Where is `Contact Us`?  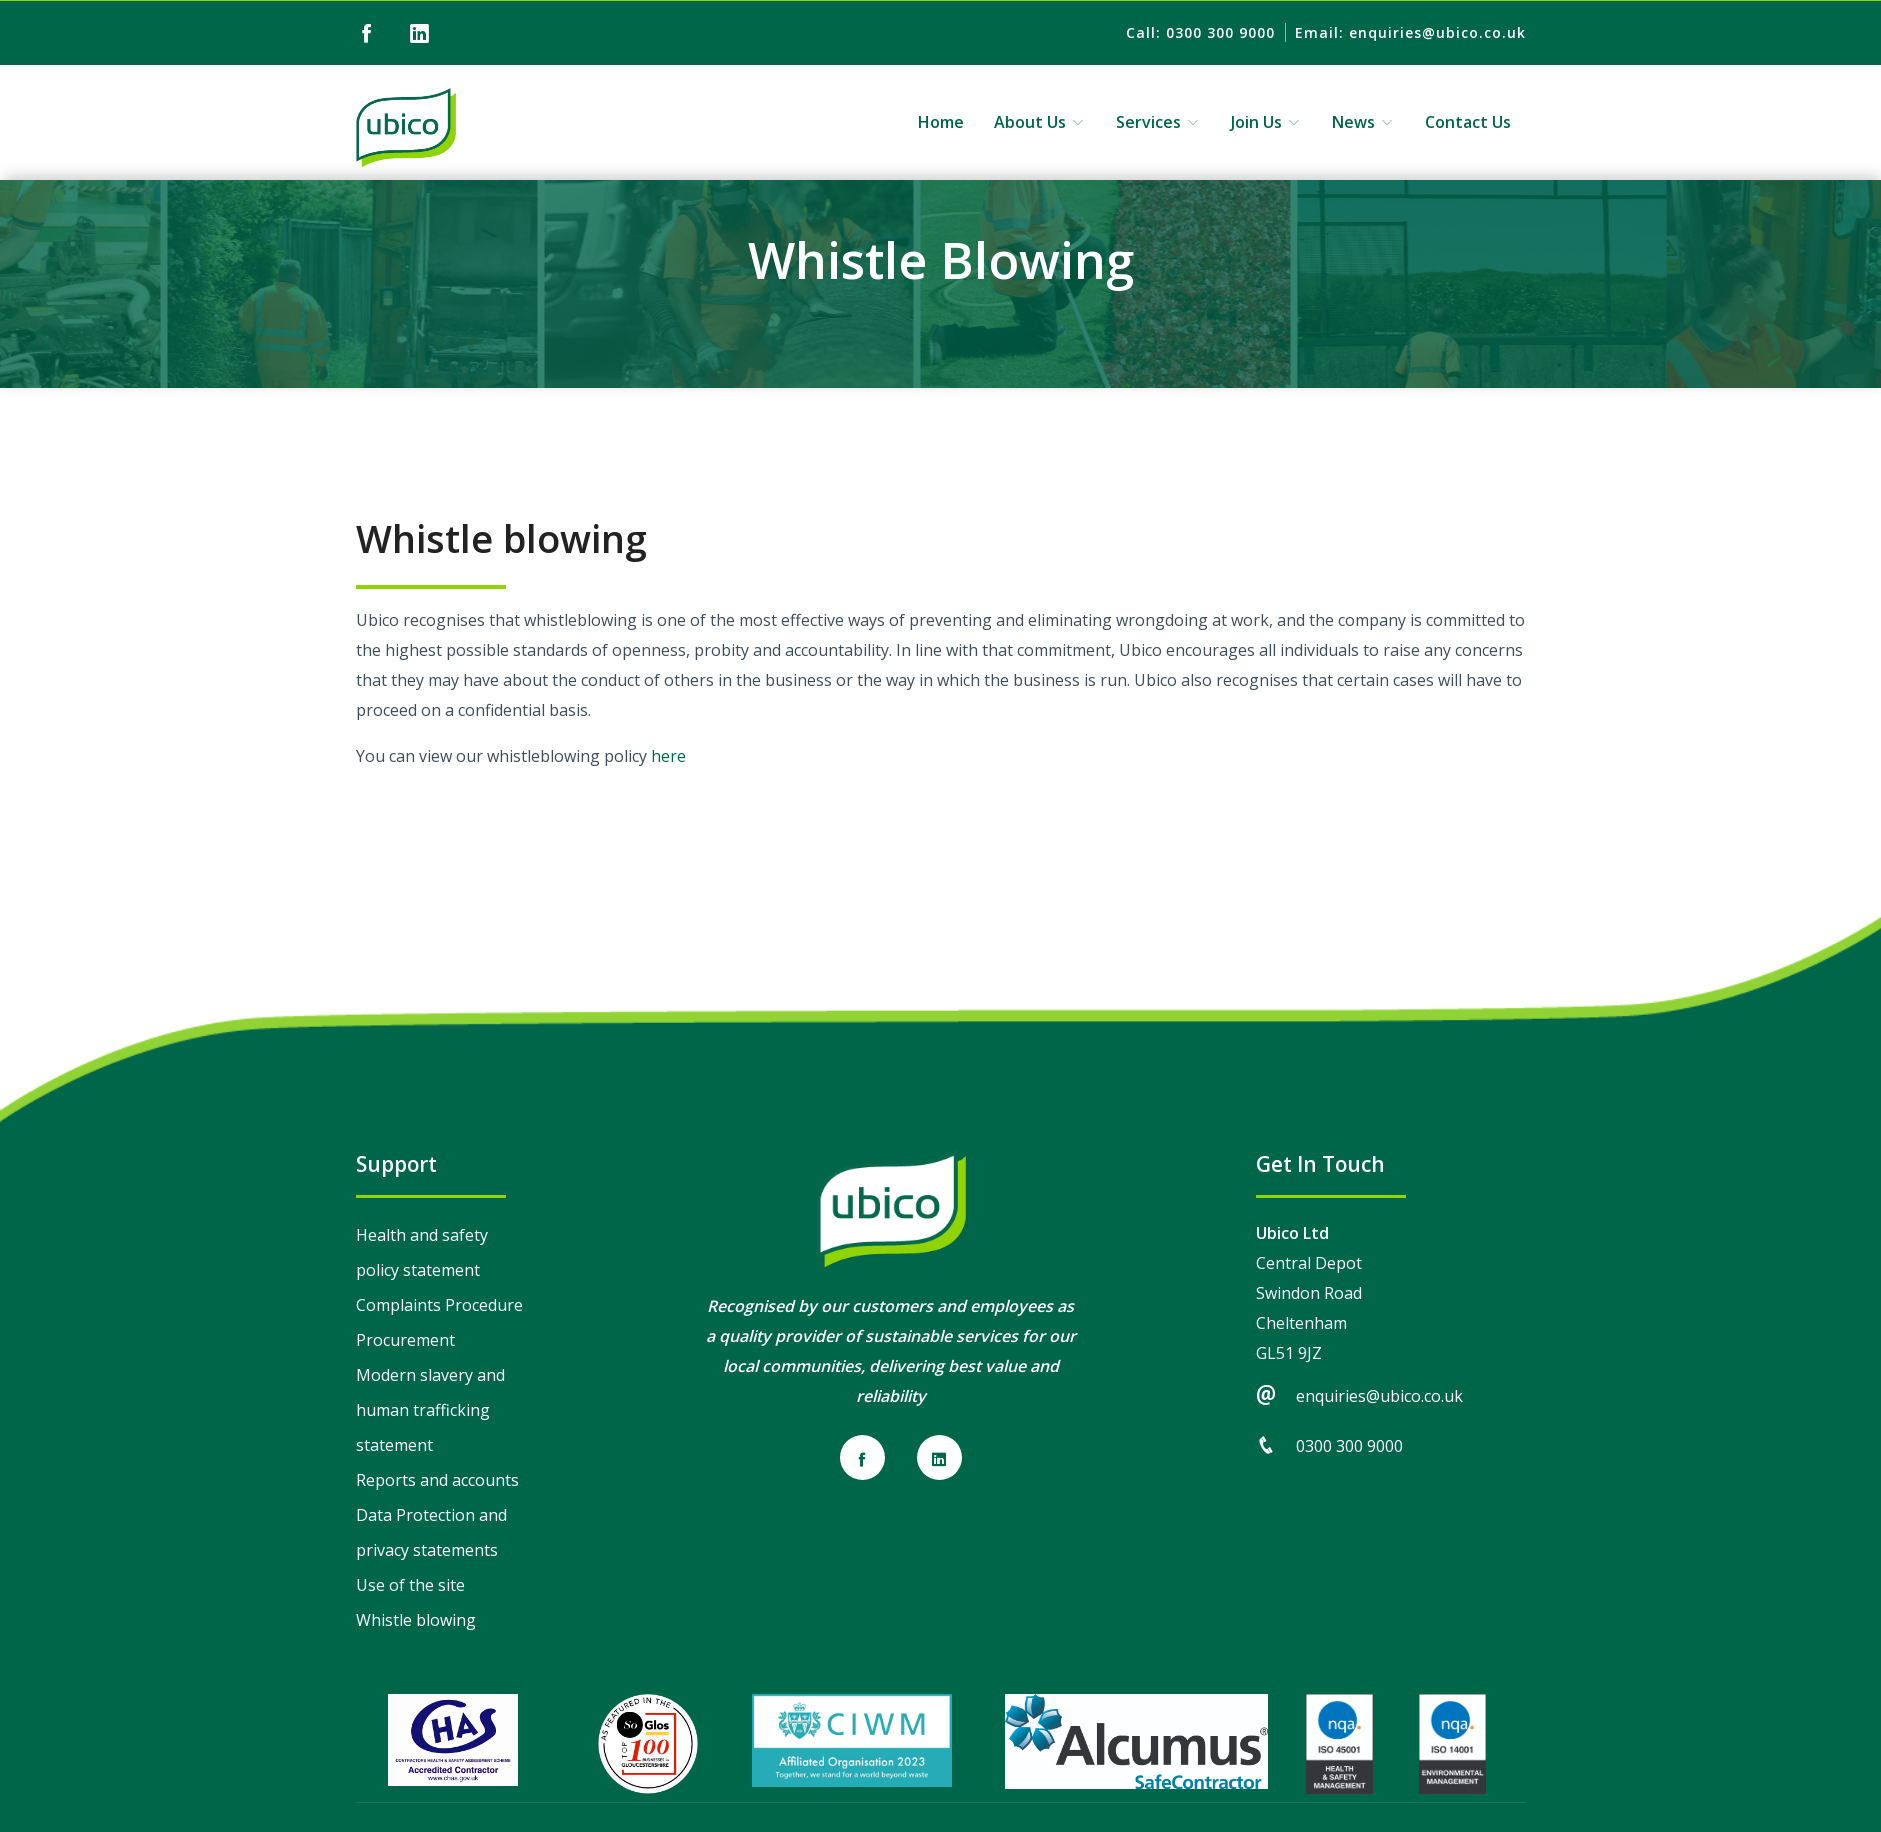
Contact Us is located at coordinates (1468, 122).